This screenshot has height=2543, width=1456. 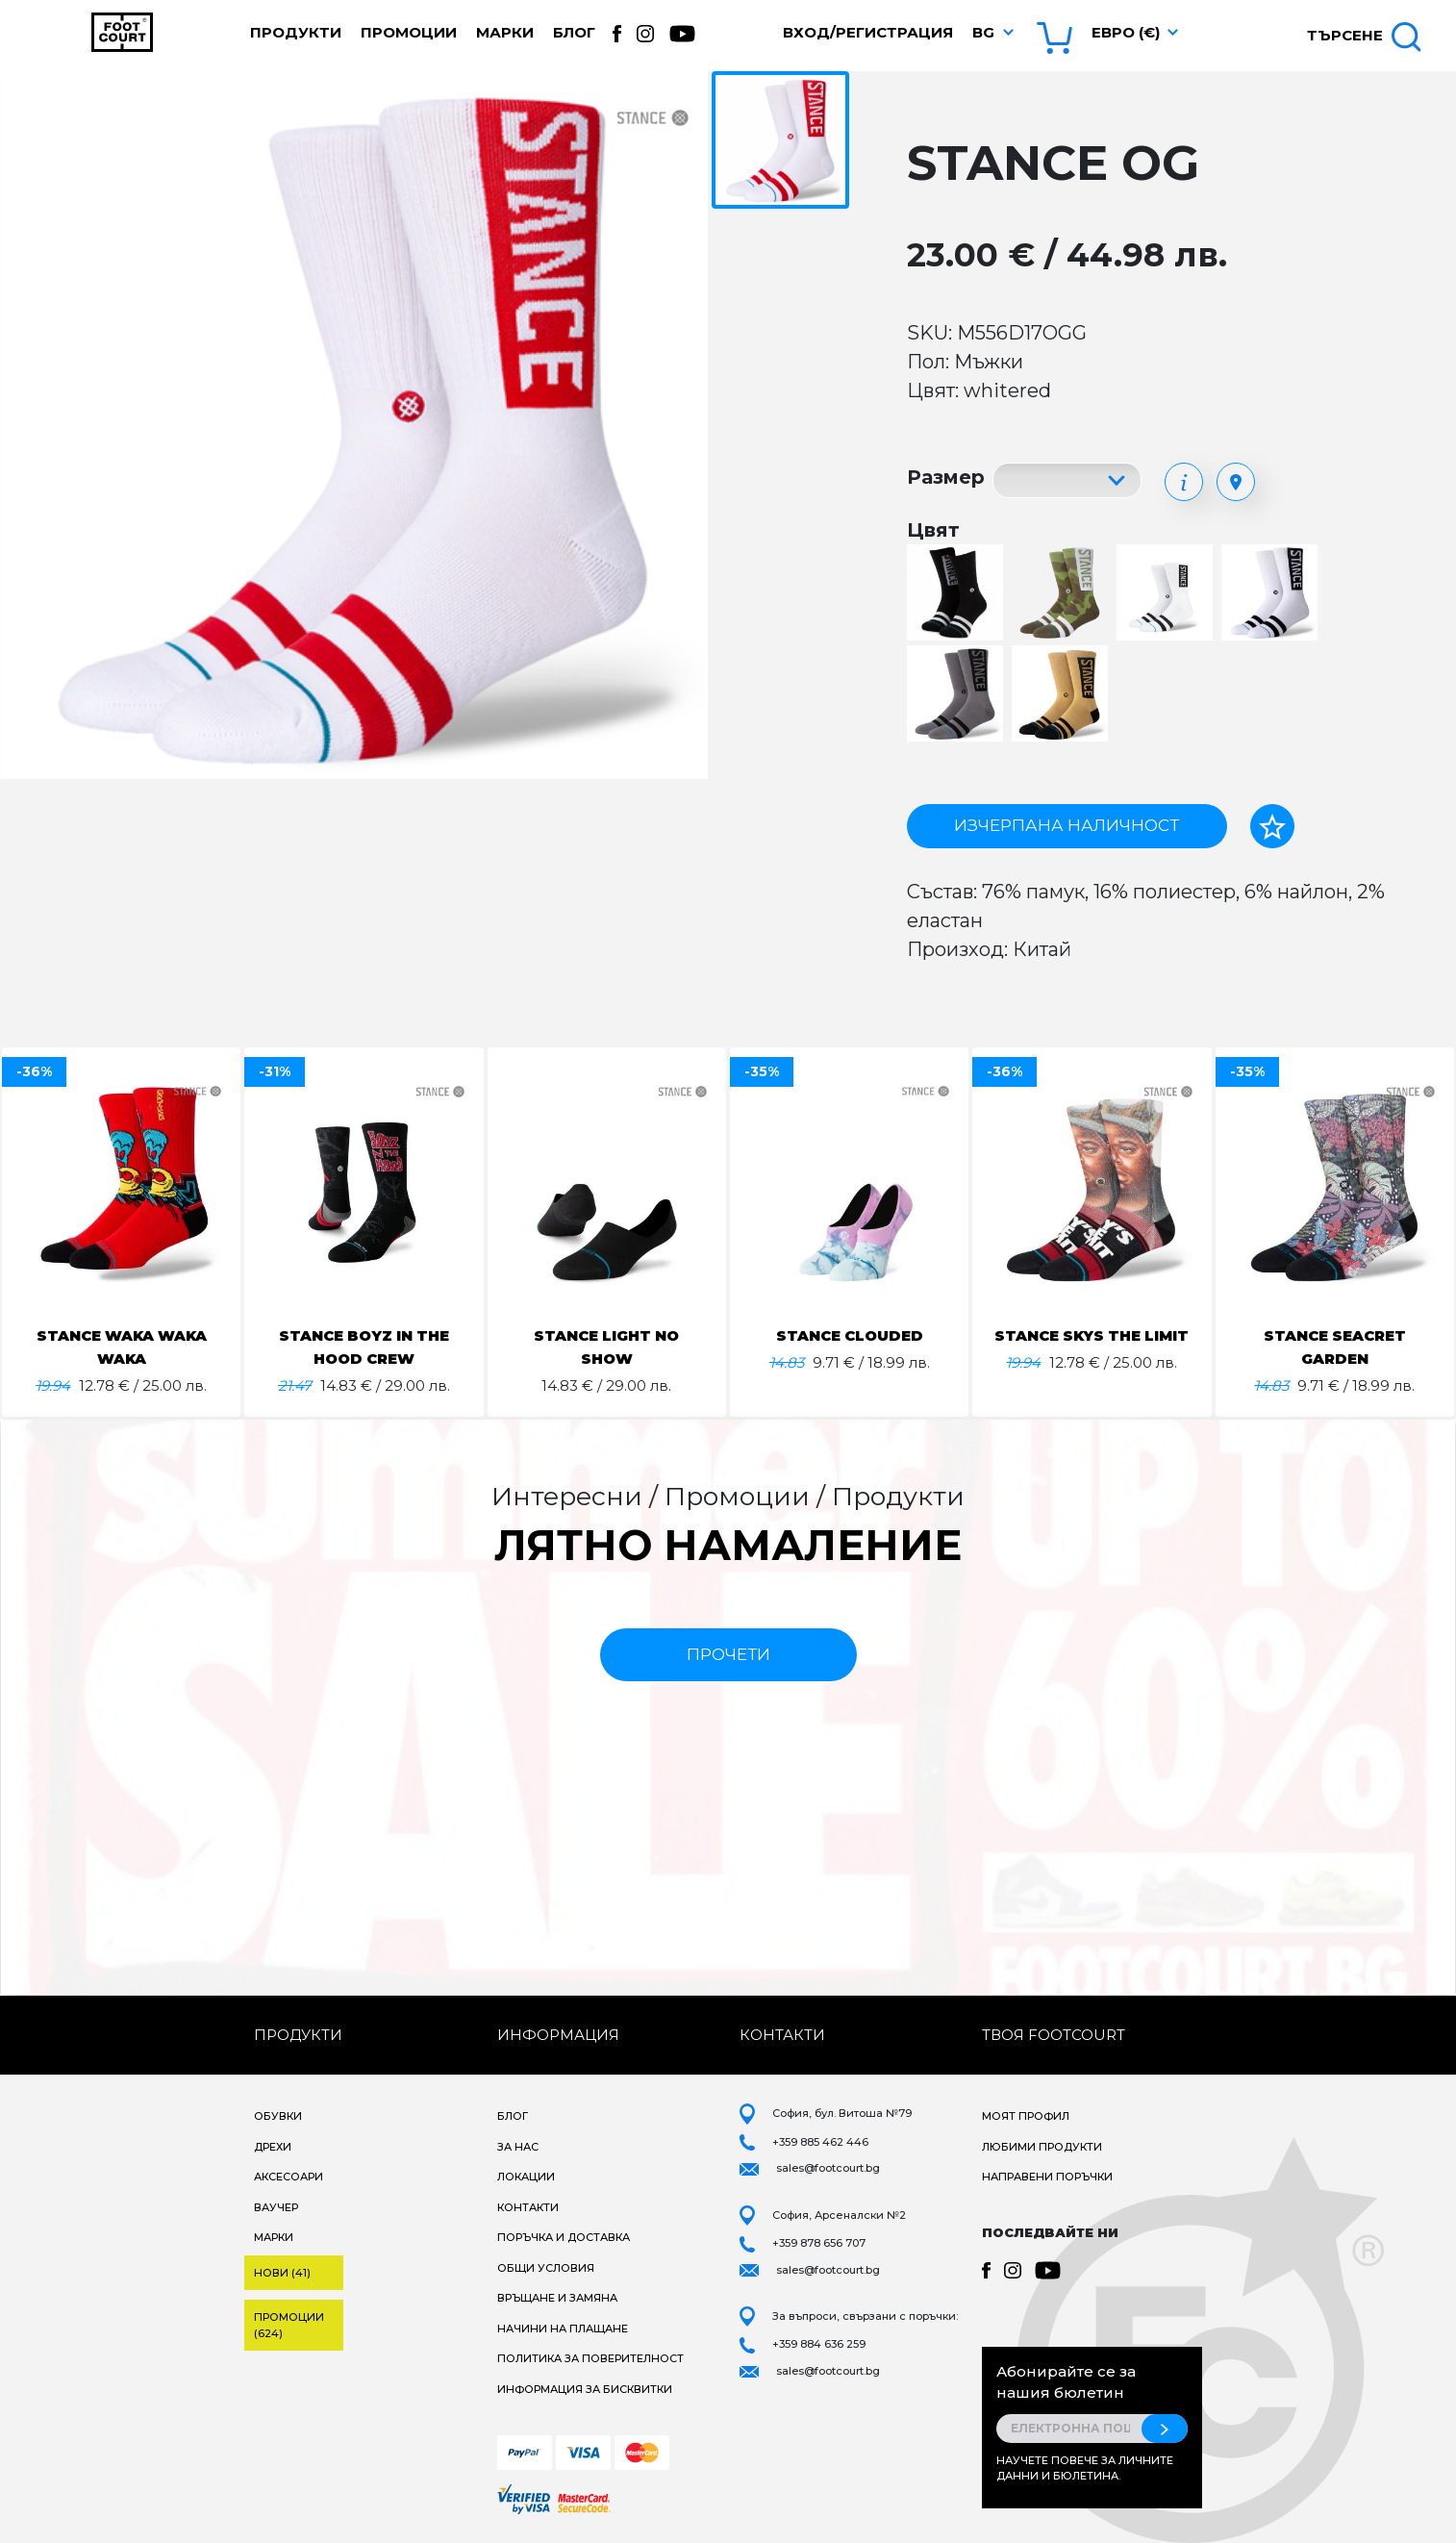 What do you see at coordinates (1066, 825) in the screenshot?
I see `Изчерпана наличност` at bounding box center [1066, 825].